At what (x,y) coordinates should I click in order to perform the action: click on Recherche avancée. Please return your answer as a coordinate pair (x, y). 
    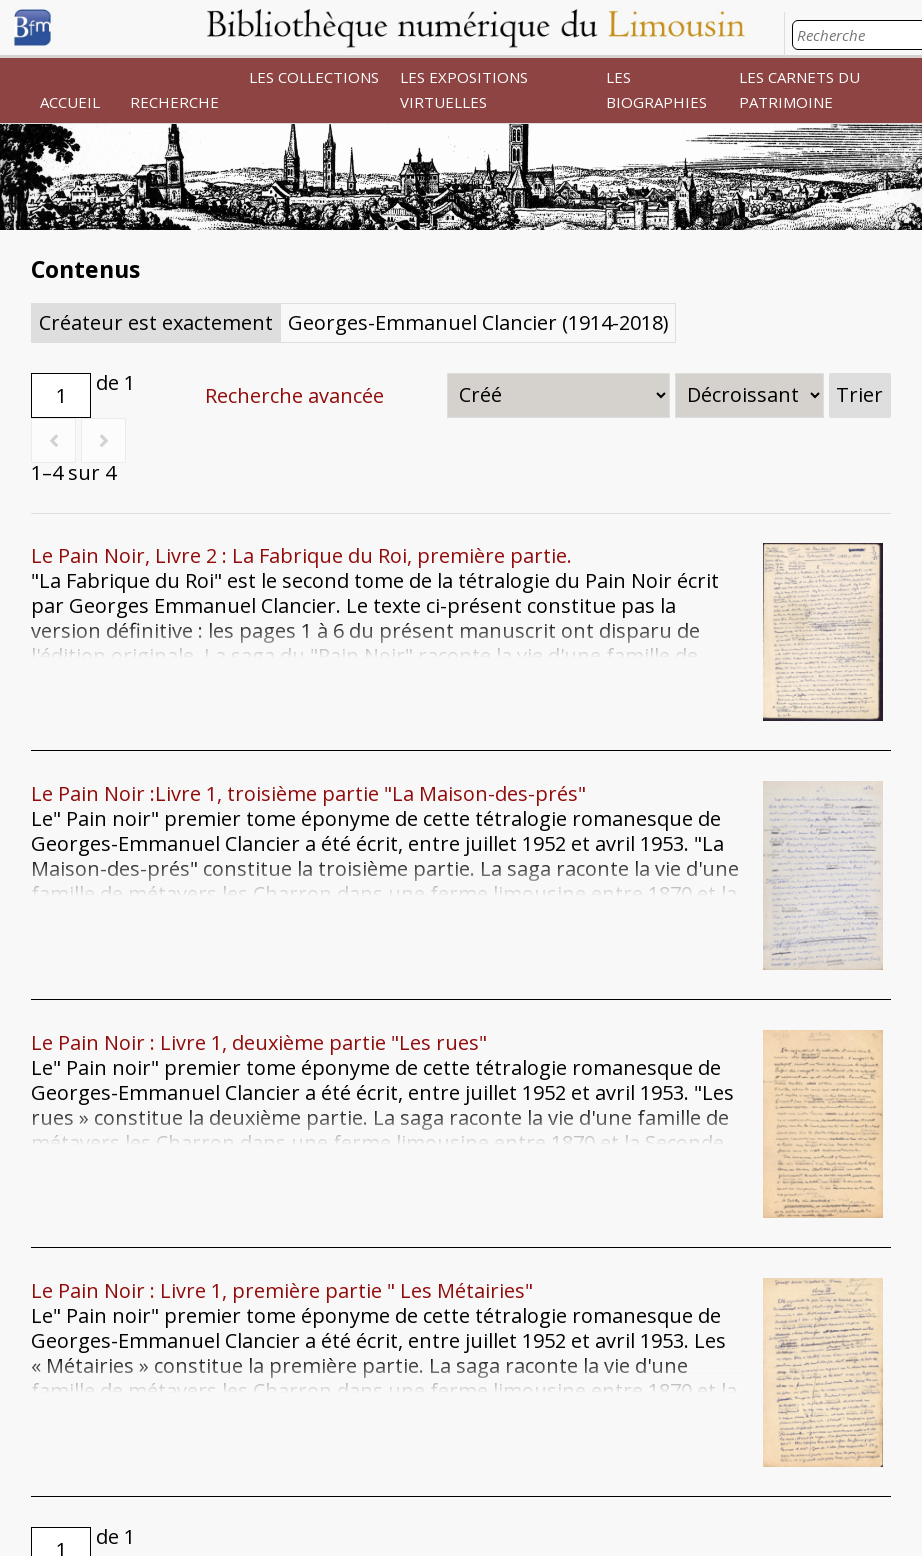
    Looking at the image, I should click on (294, 395).